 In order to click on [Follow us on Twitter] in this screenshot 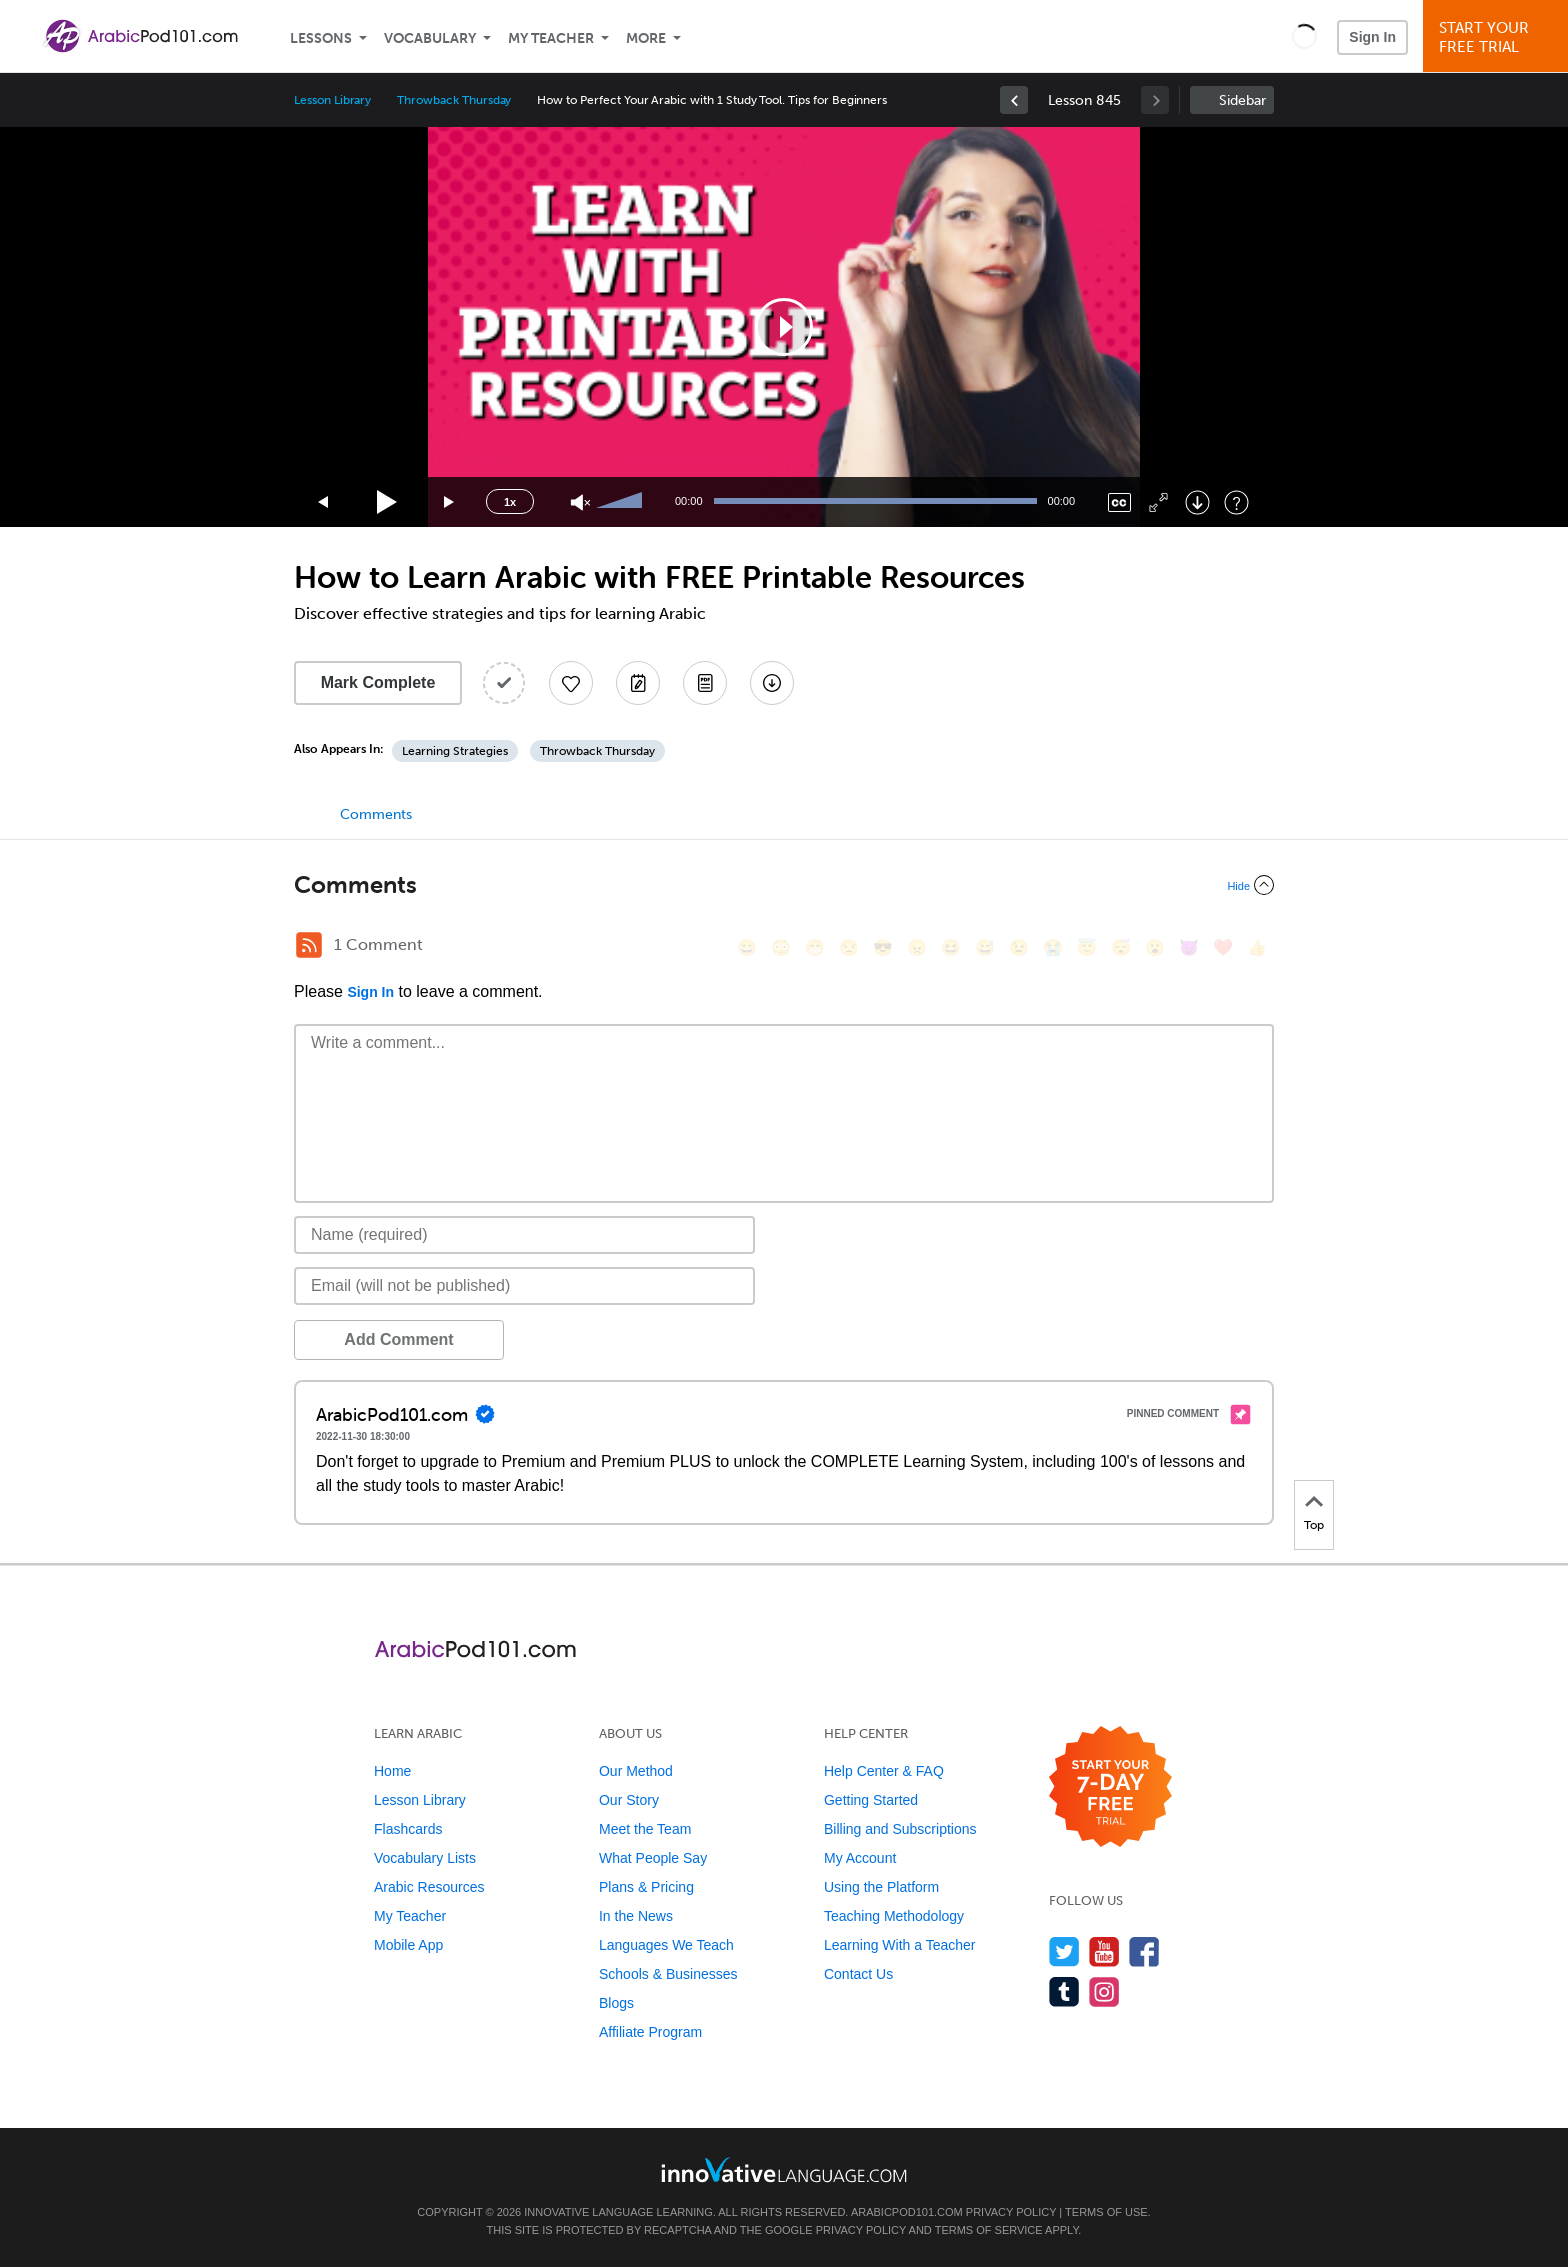, I will do `click(1064, 1951)`.